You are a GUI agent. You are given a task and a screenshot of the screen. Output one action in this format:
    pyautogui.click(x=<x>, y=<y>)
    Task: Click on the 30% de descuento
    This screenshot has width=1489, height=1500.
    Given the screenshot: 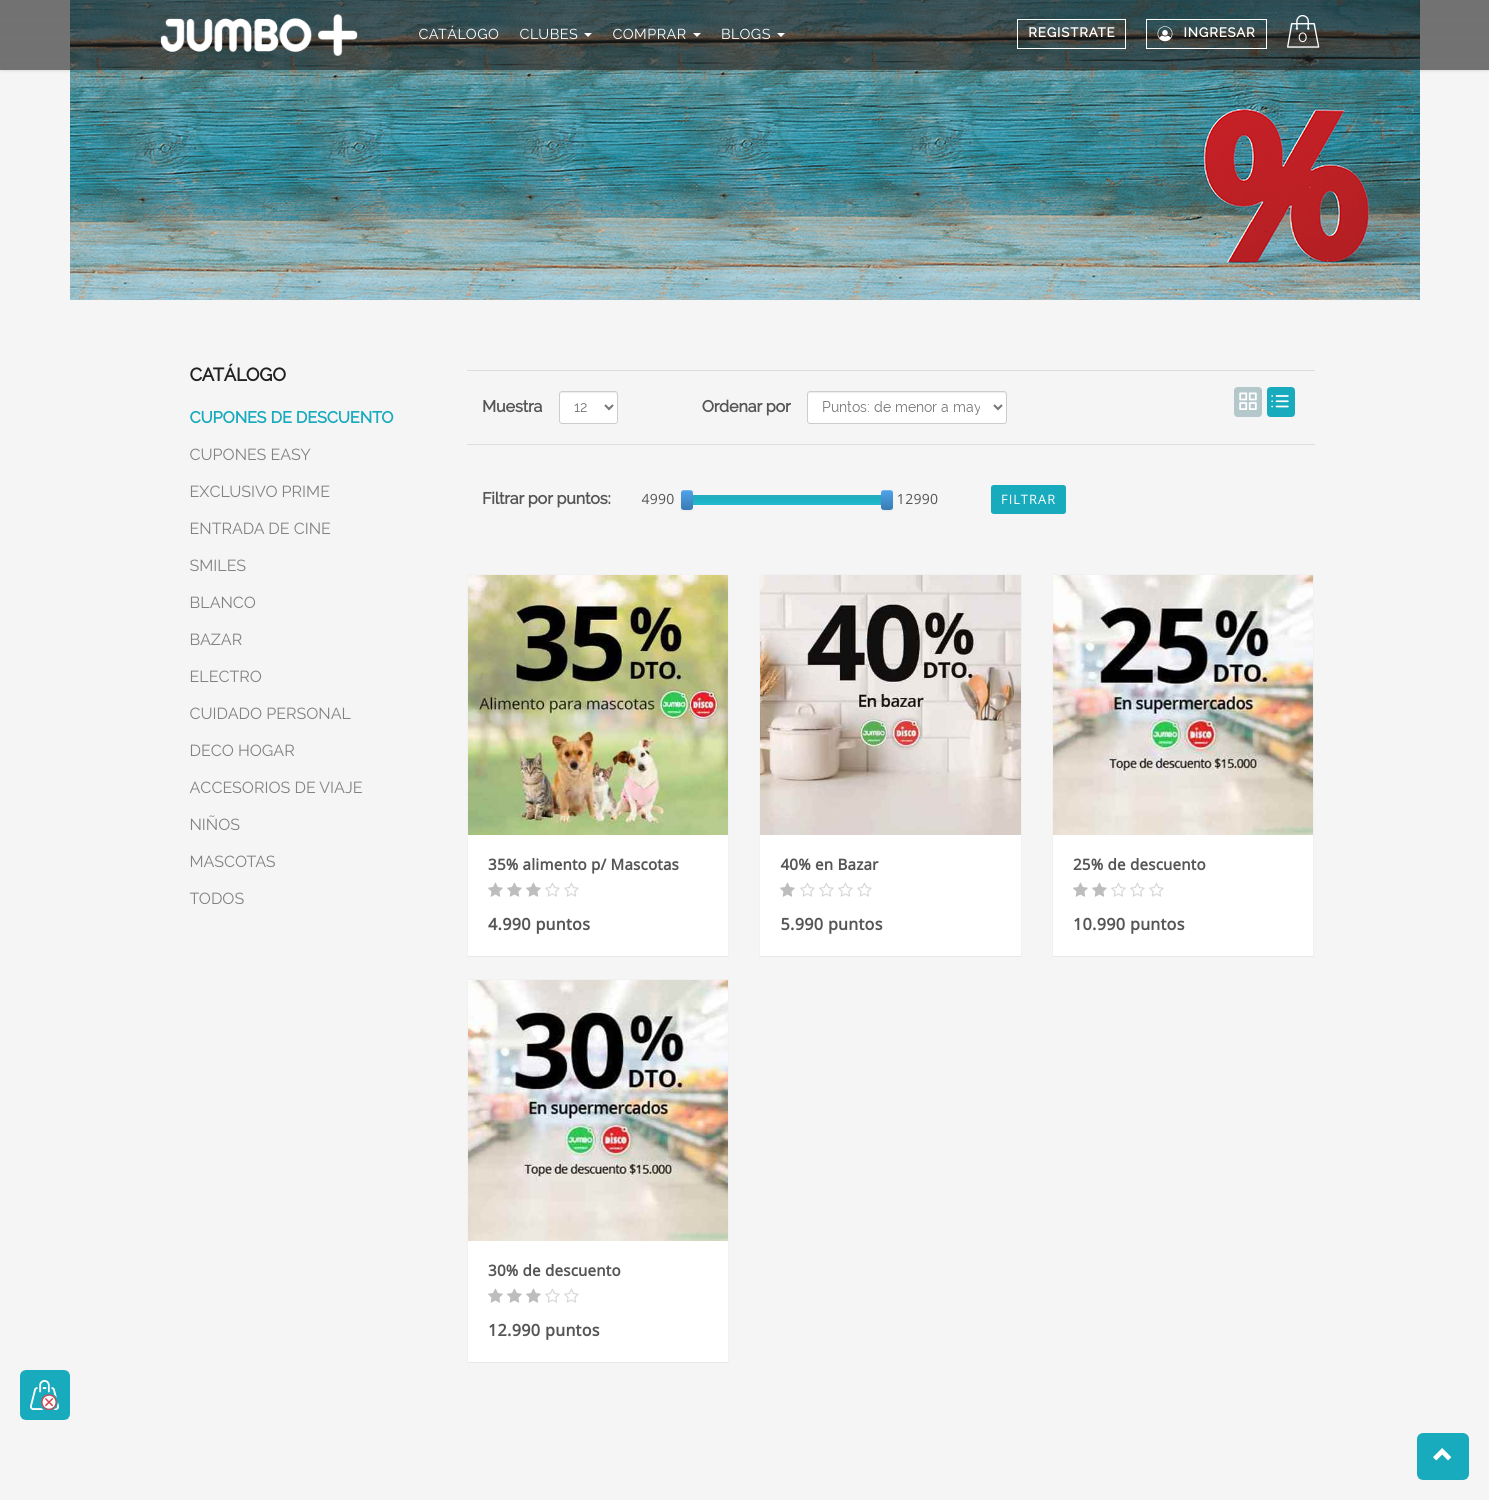 What is the action you would take?
    pyautogui.click(x=554, y=1271)
    